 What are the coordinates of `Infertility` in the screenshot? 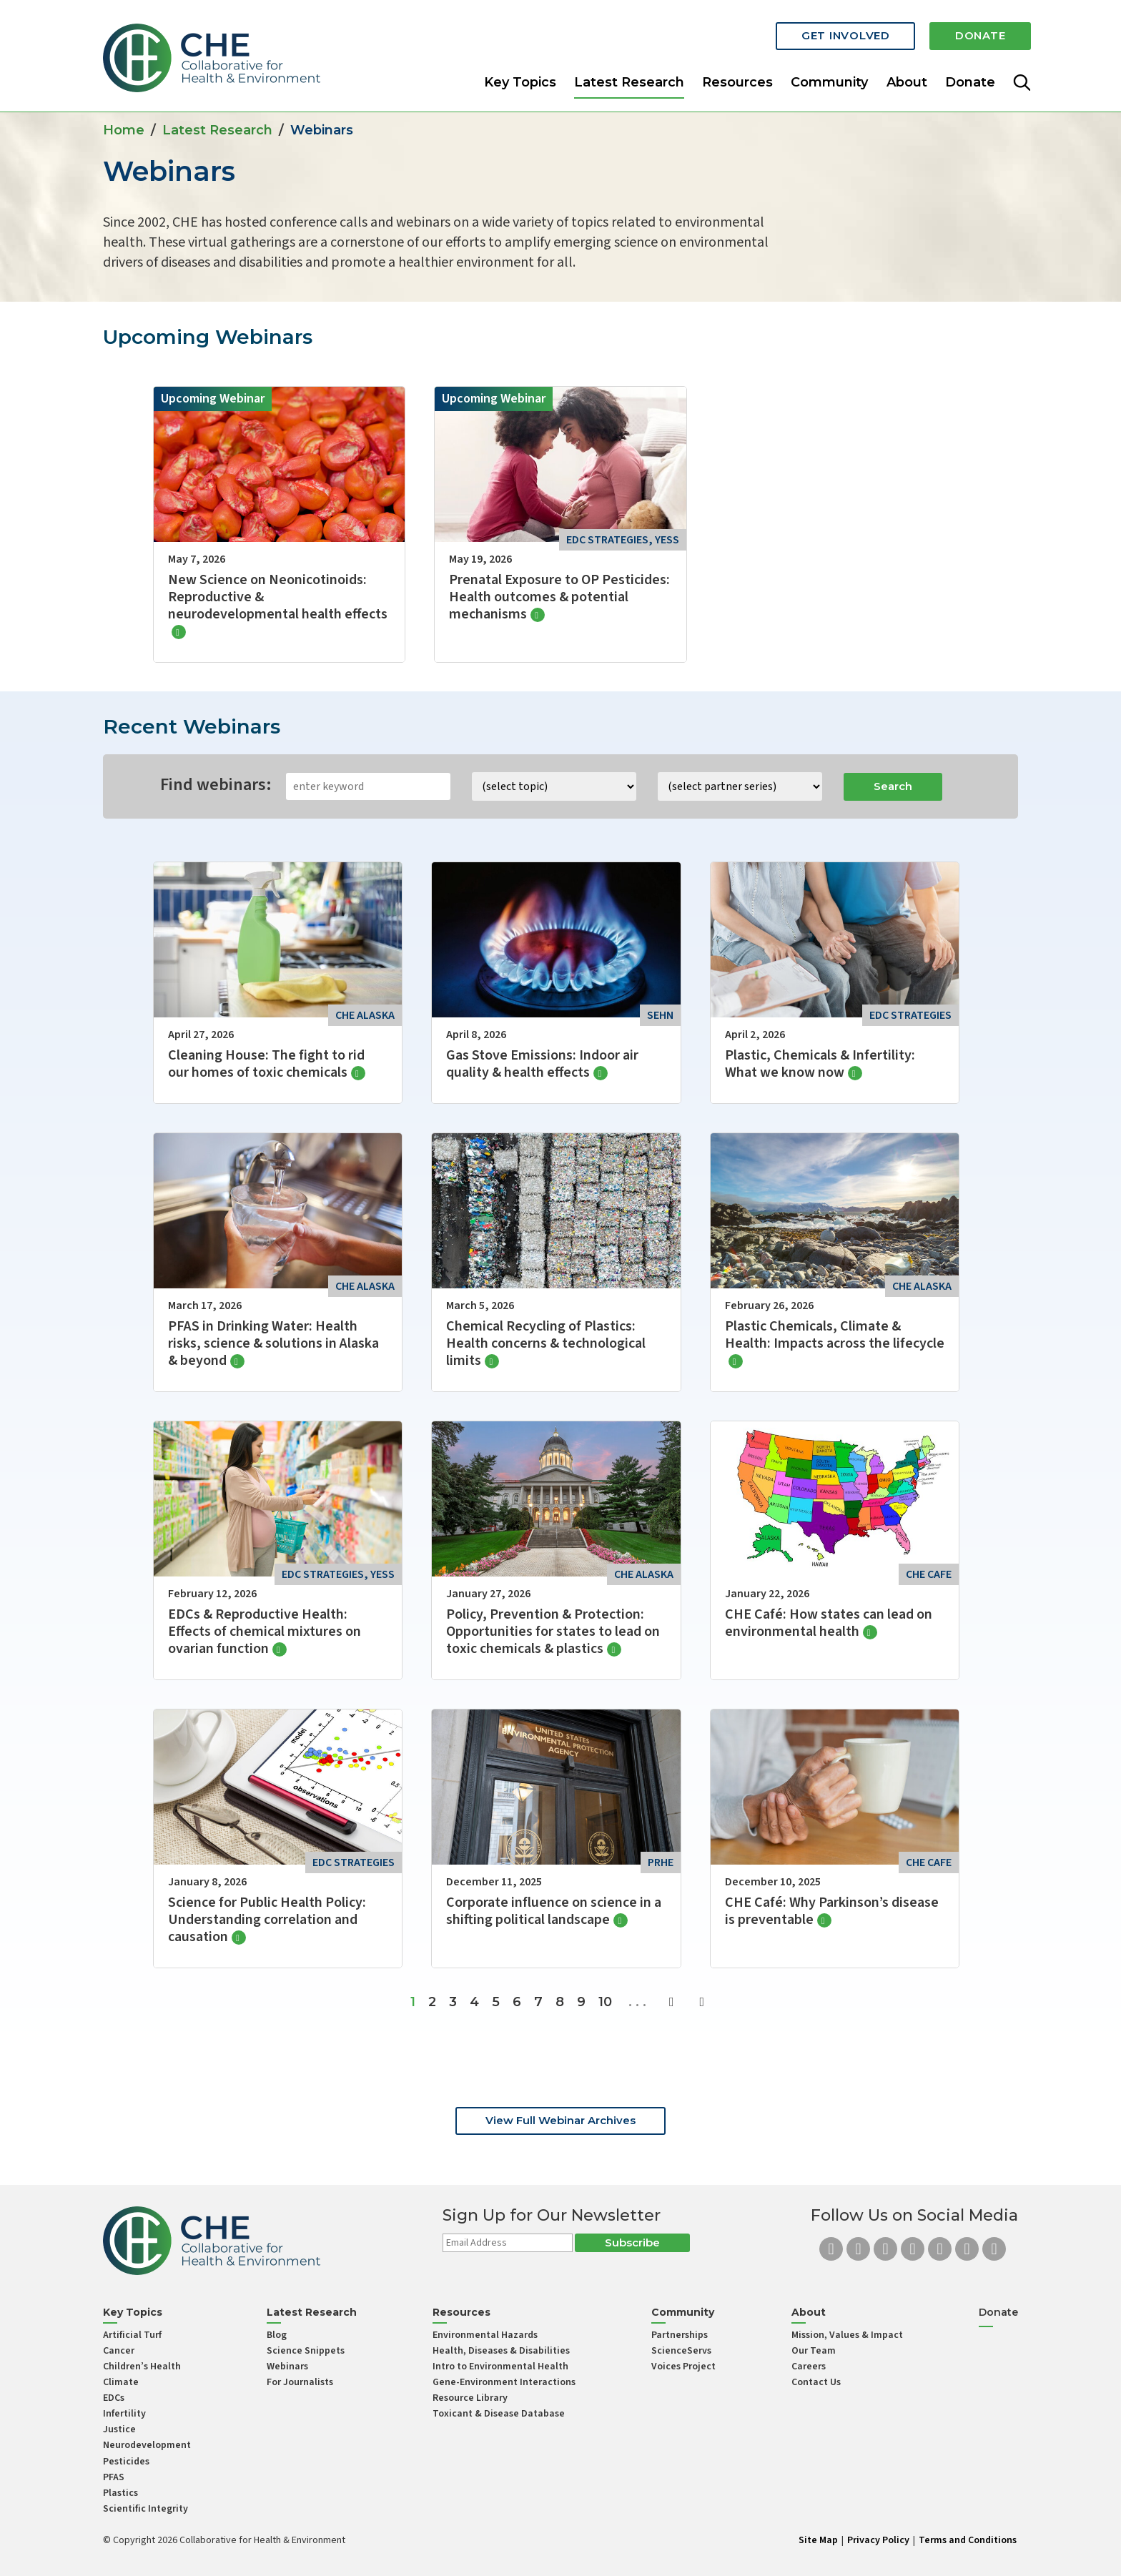 It's located at (124, 2414).